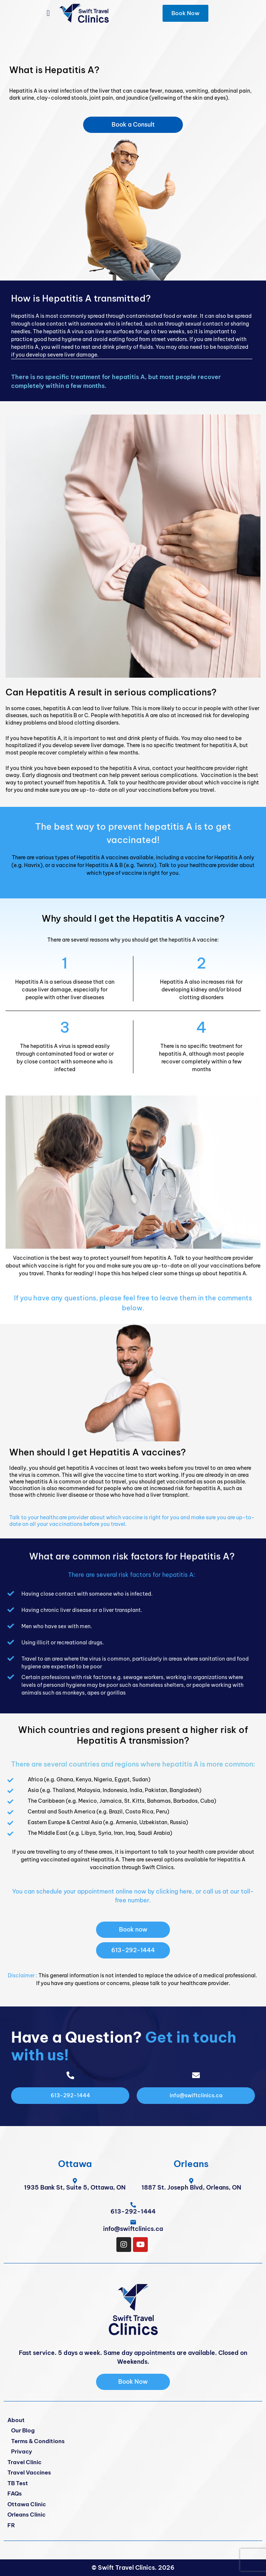 The height and width of the screenshot is (2576, 266). I want to click on Our Blog, so click(23, 2430).